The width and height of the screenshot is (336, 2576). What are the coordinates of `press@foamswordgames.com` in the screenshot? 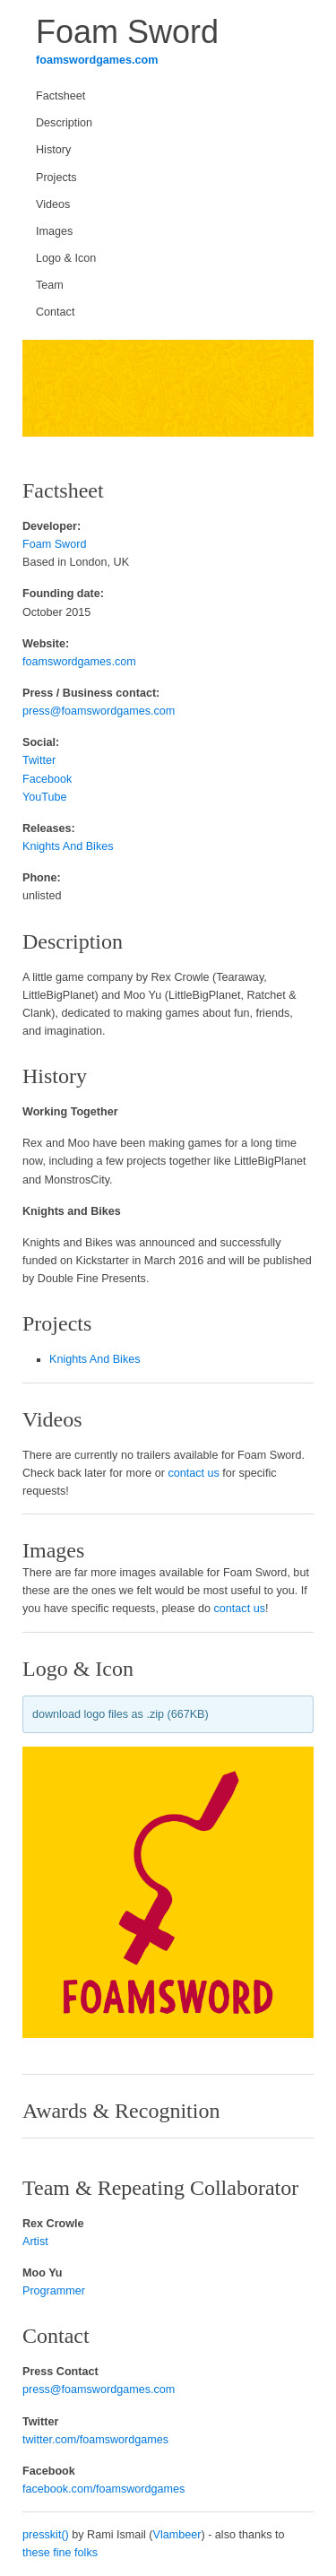 It's located at (98, 711).